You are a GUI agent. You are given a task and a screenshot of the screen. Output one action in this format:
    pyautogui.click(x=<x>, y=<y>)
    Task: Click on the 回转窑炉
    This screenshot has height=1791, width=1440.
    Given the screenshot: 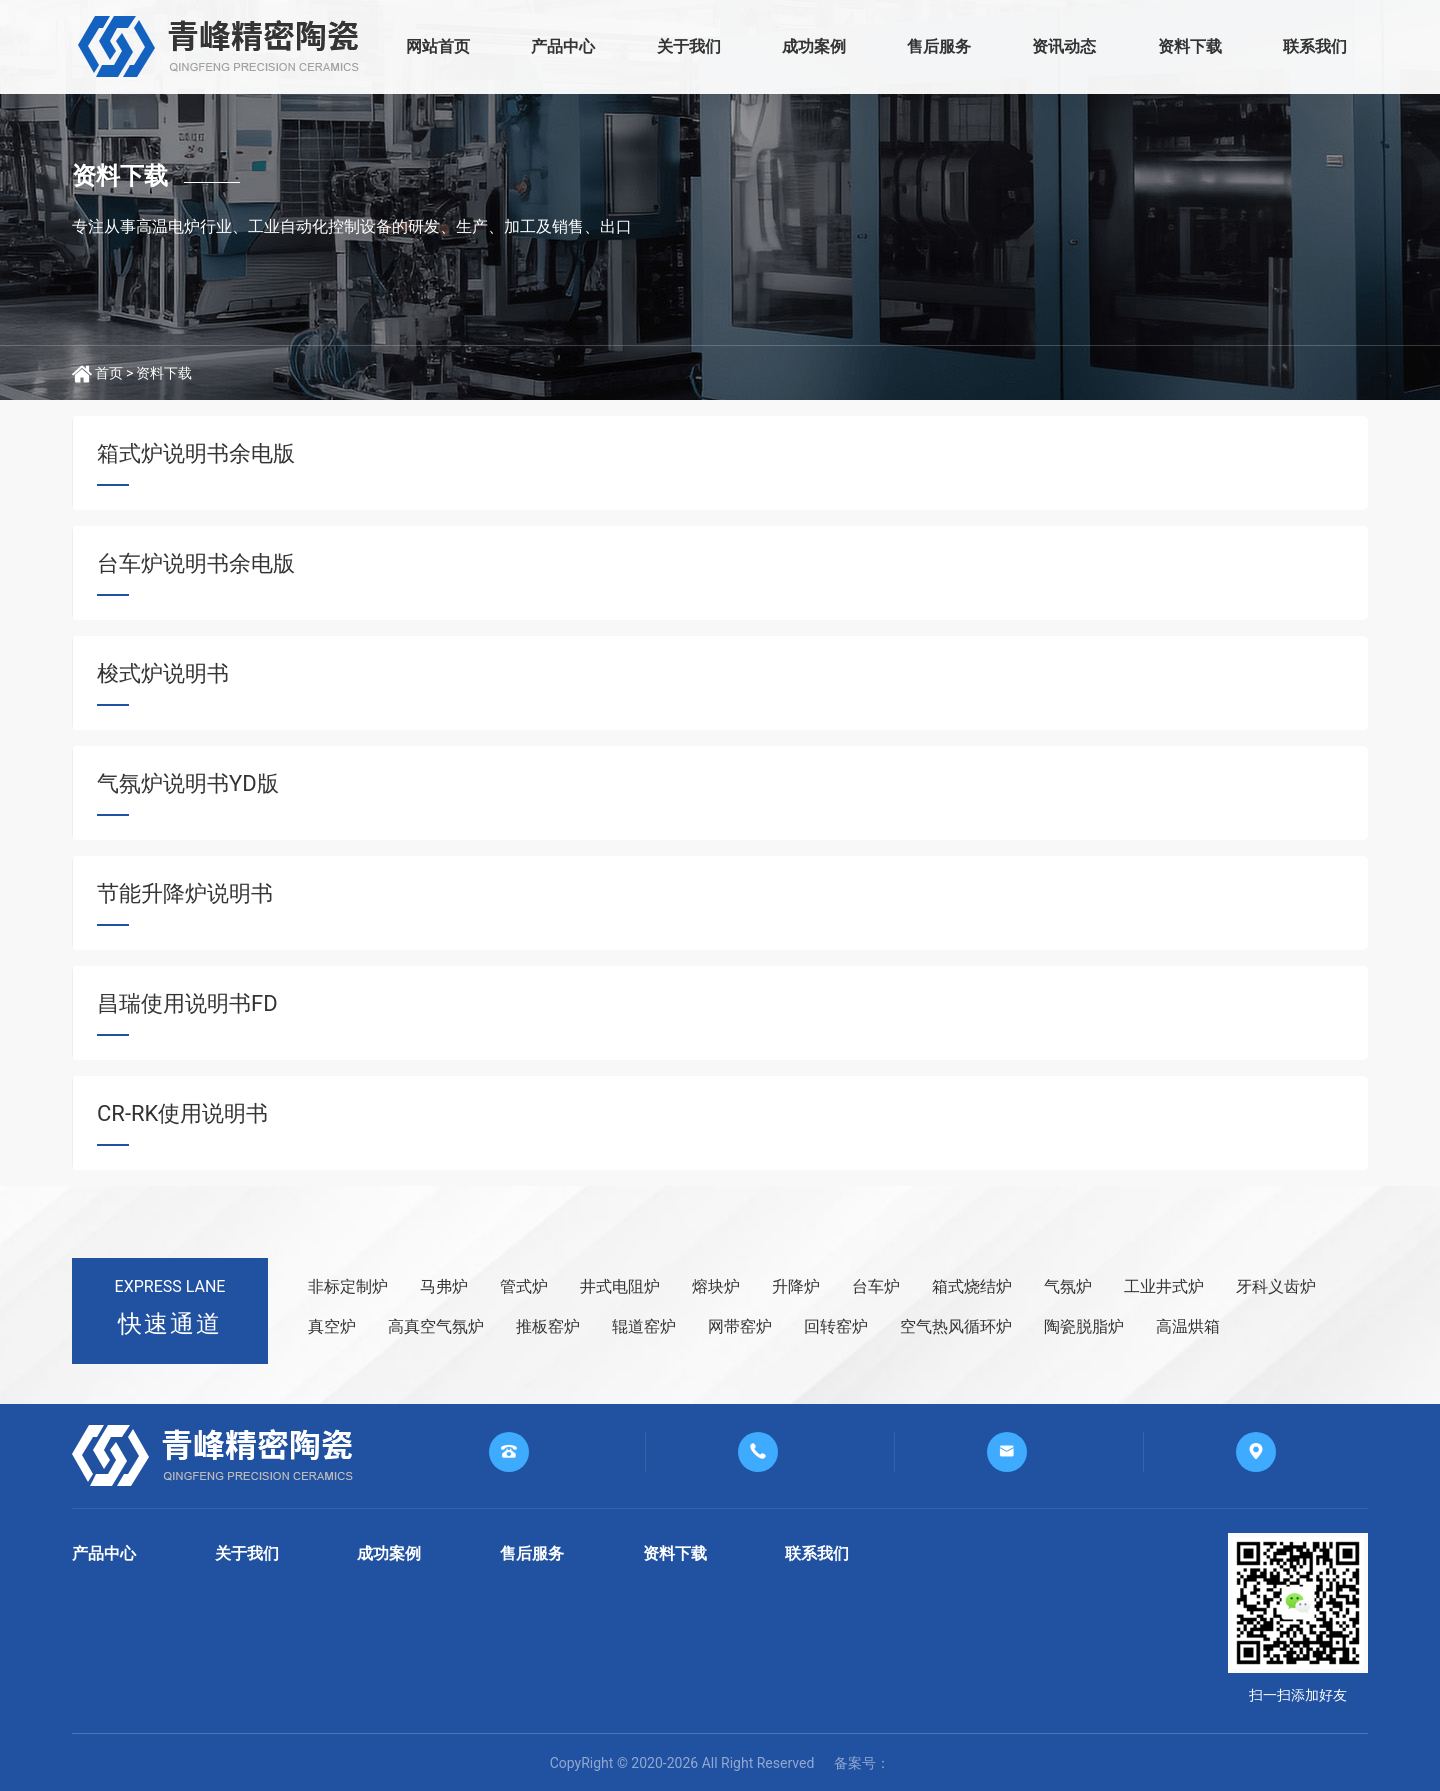 What is the action you would take?
    pyautogui.click(x=836, y=1326)
    